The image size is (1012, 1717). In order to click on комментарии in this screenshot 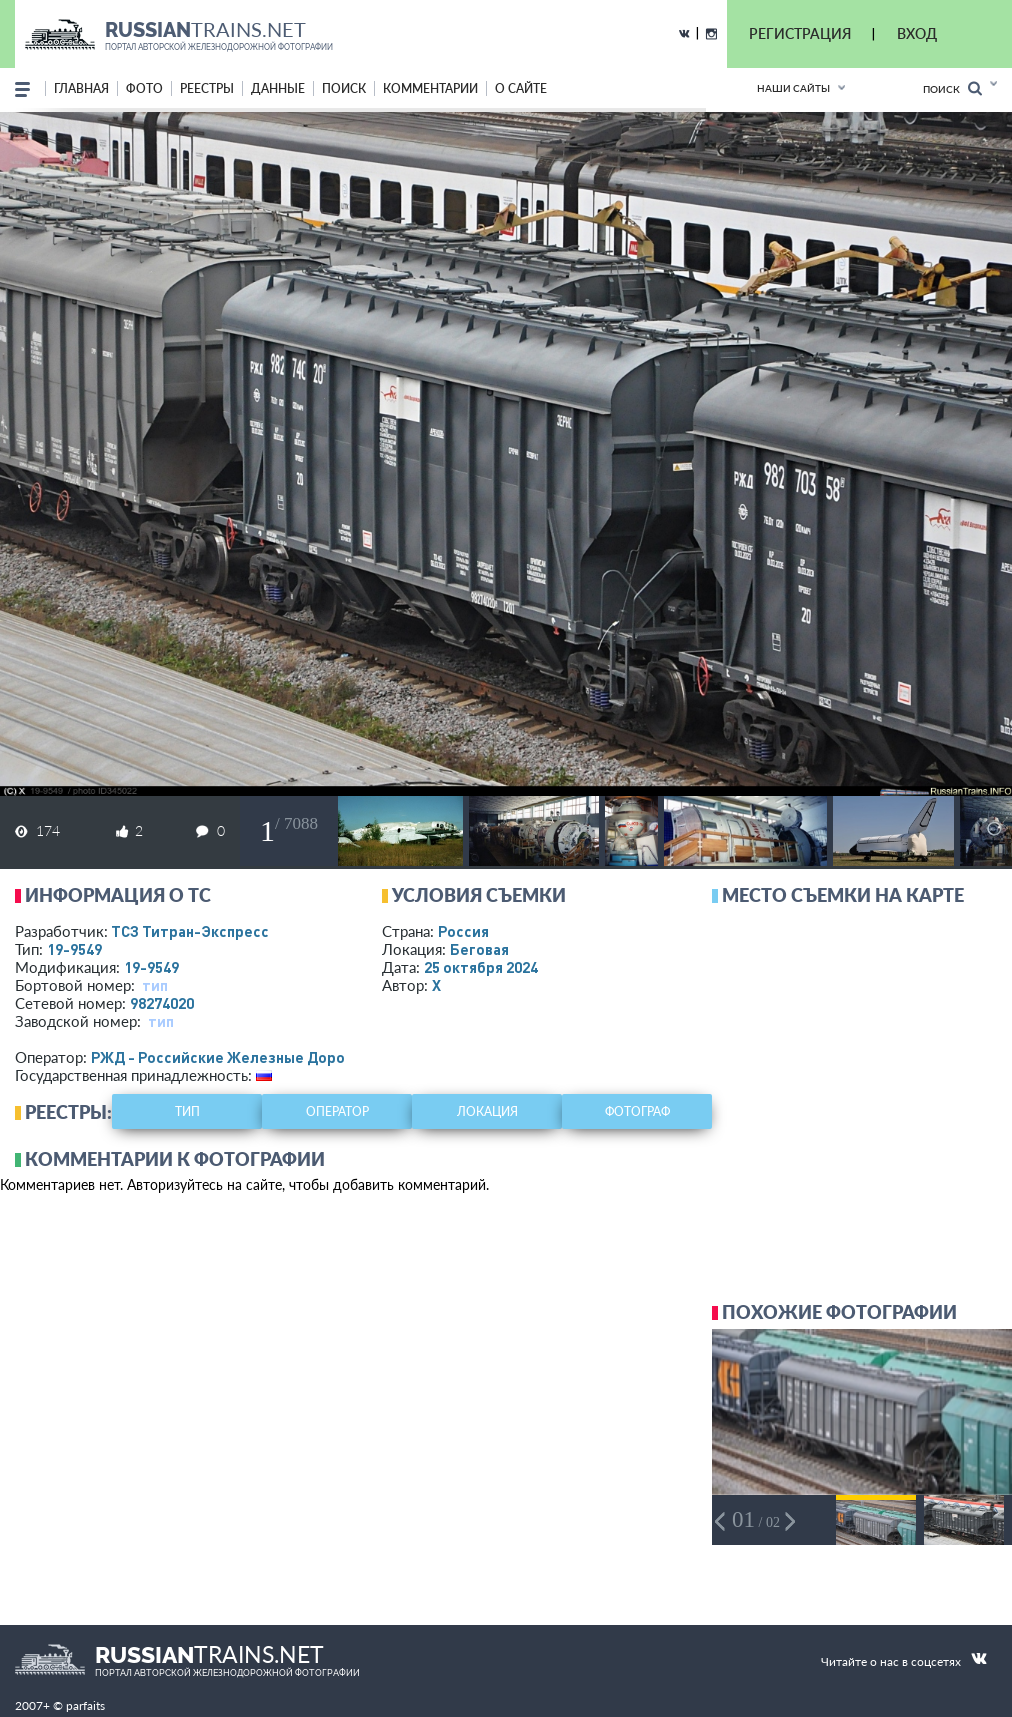, I will do `click(430, 88)`.